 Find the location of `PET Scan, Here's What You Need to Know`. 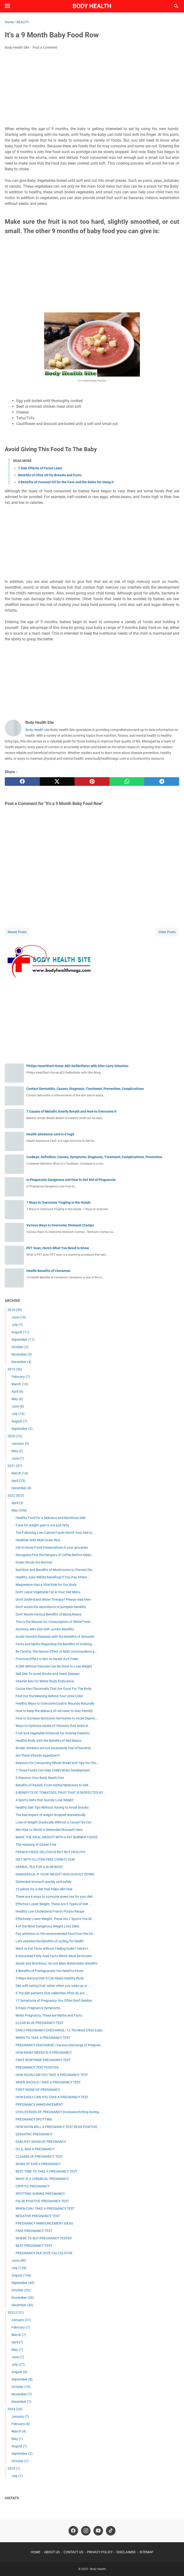

PET Scan, Here's What You Need to Know is located at coordinates (57, 1248).